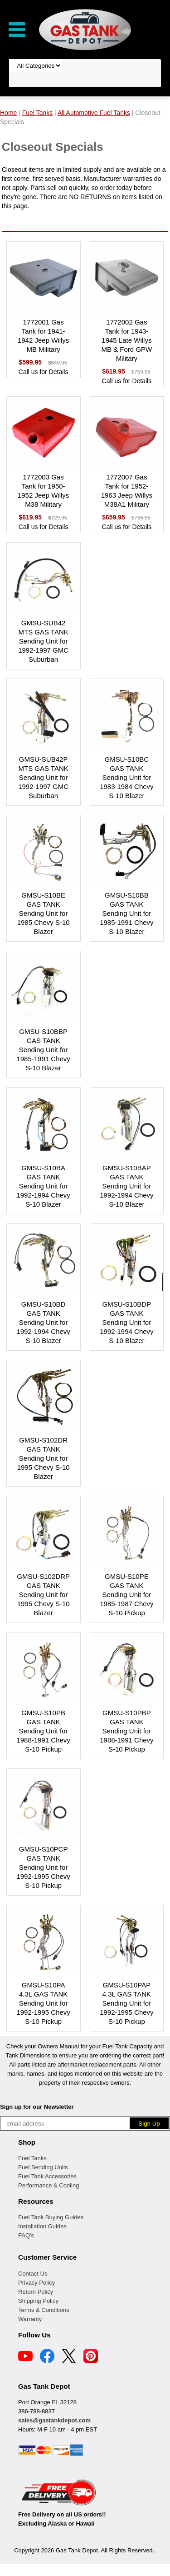 The image size is (170, 2576). What do you see at coordinates (126, 1322) in the screenshot?
I see `GMSU-S10BDP GAS TANK Sending Unit for 1992-1994 Chevy S-10 Blazer` at bounding box center [126, 1322].